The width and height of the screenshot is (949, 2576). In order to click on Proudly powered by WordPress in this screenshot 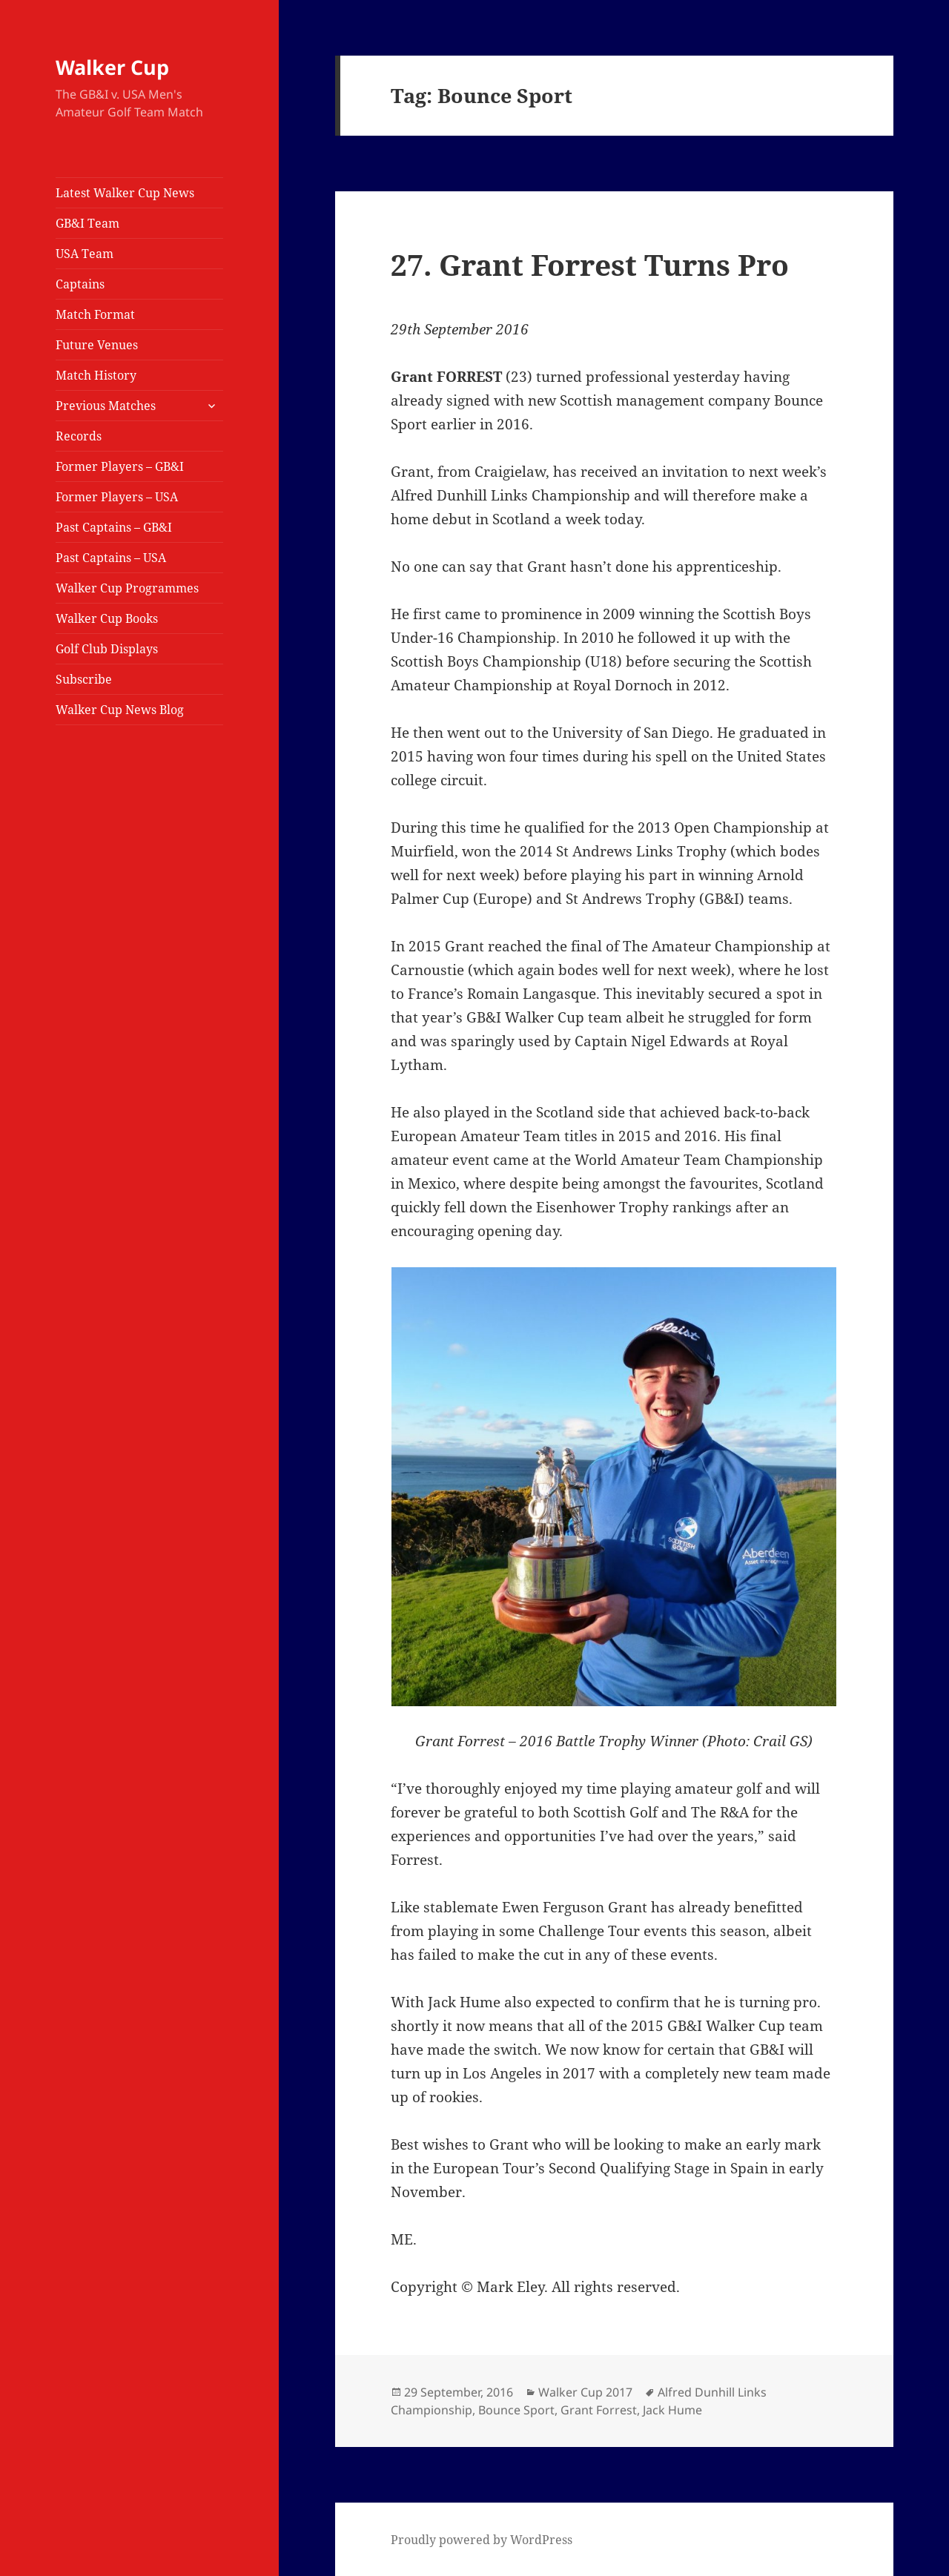, I will do `click(481, 2540)`.